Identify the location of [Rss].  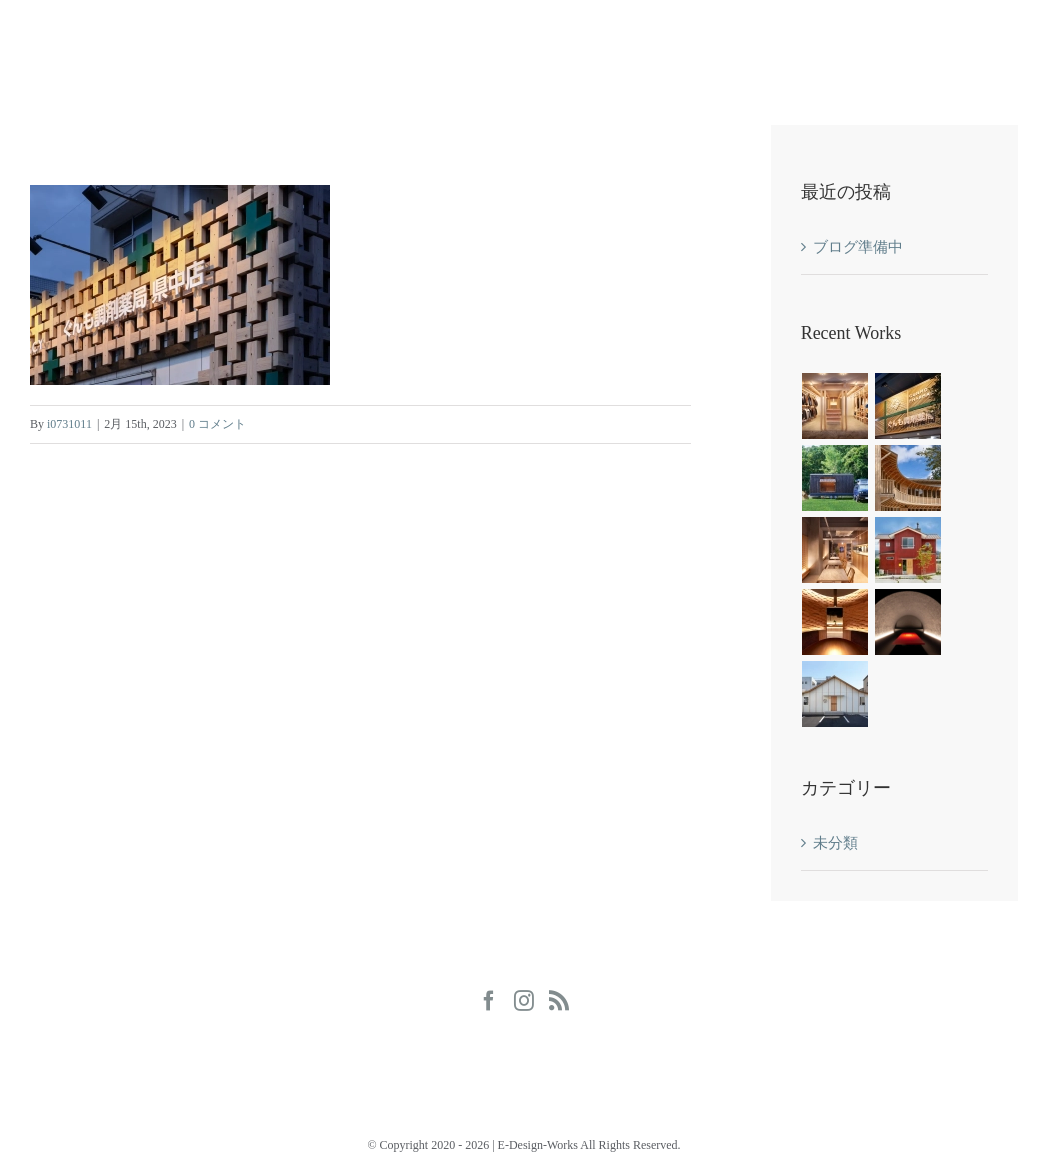
(559, 1001).